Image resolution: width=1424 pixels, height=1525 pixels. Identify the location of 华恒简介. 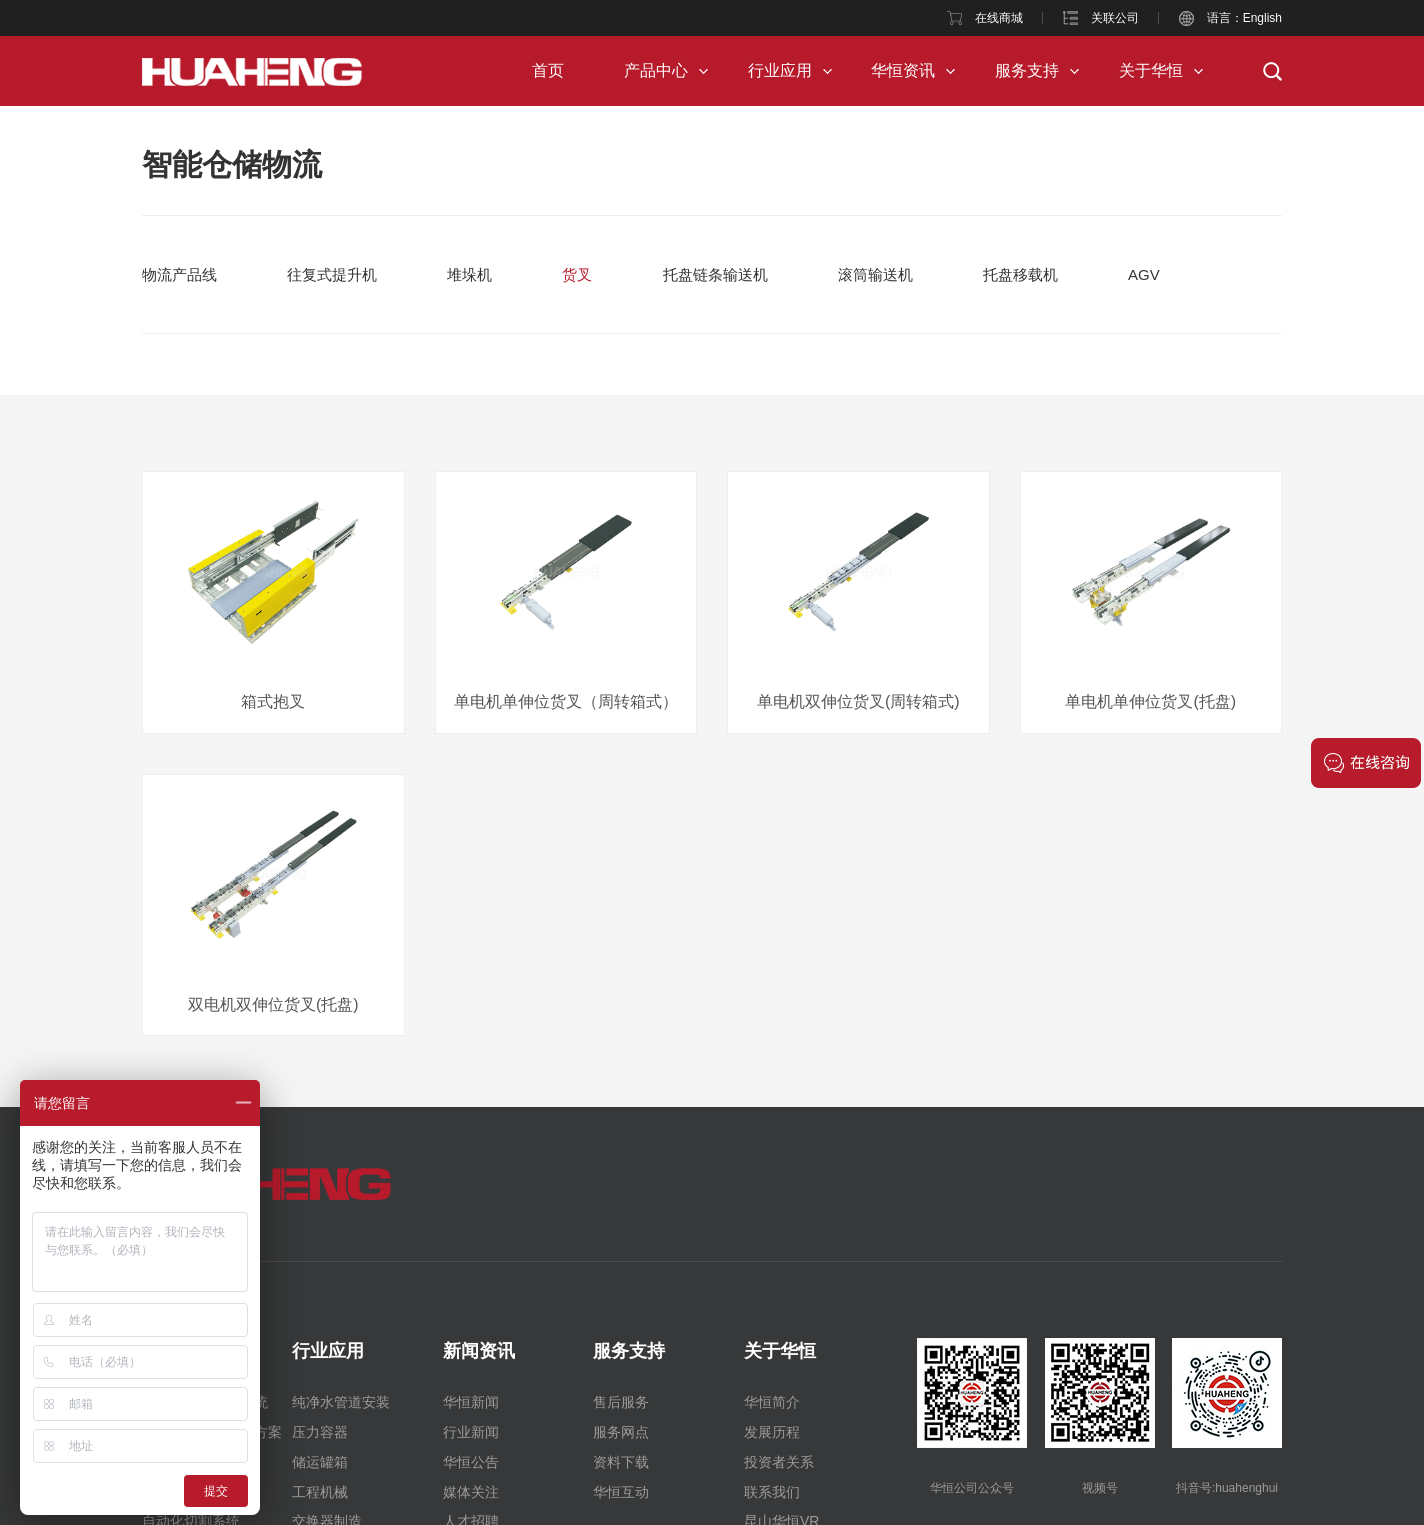
(772, 1402).